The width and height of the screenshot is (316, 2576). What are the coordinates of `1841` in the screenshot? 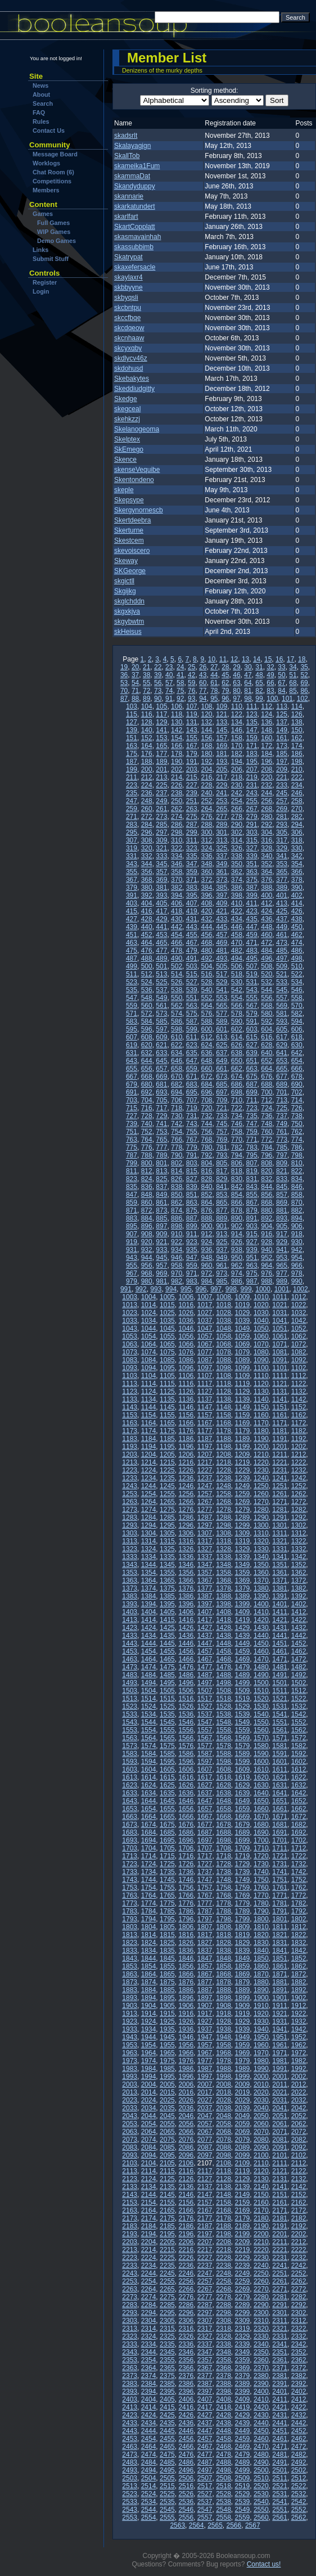 It's located at (279, 1950).